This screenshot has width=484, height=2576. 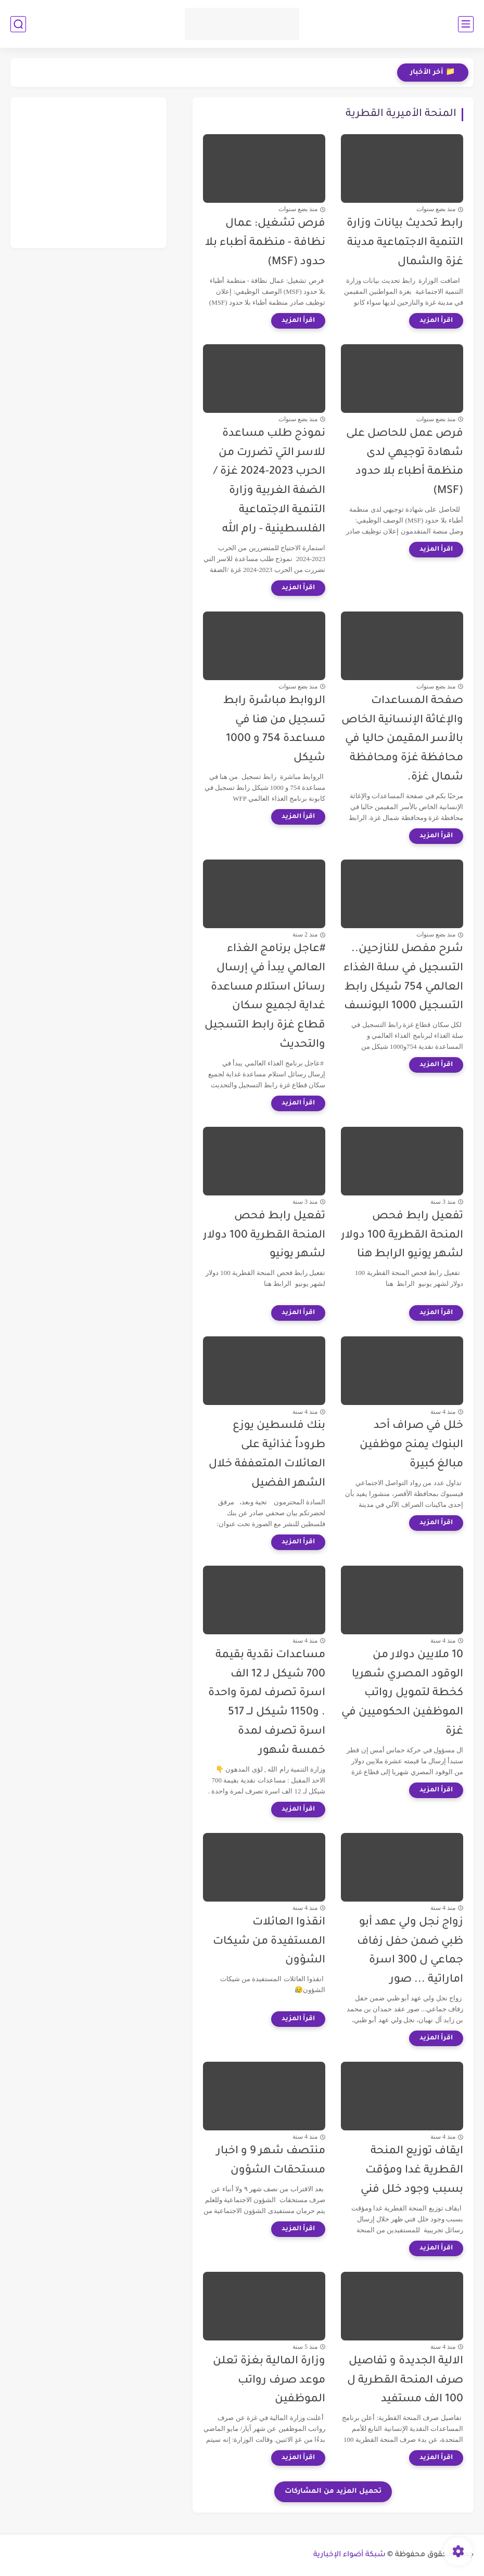 I want to click on شبكة أضواء الإخبارية, so click(x=349, y=2555).